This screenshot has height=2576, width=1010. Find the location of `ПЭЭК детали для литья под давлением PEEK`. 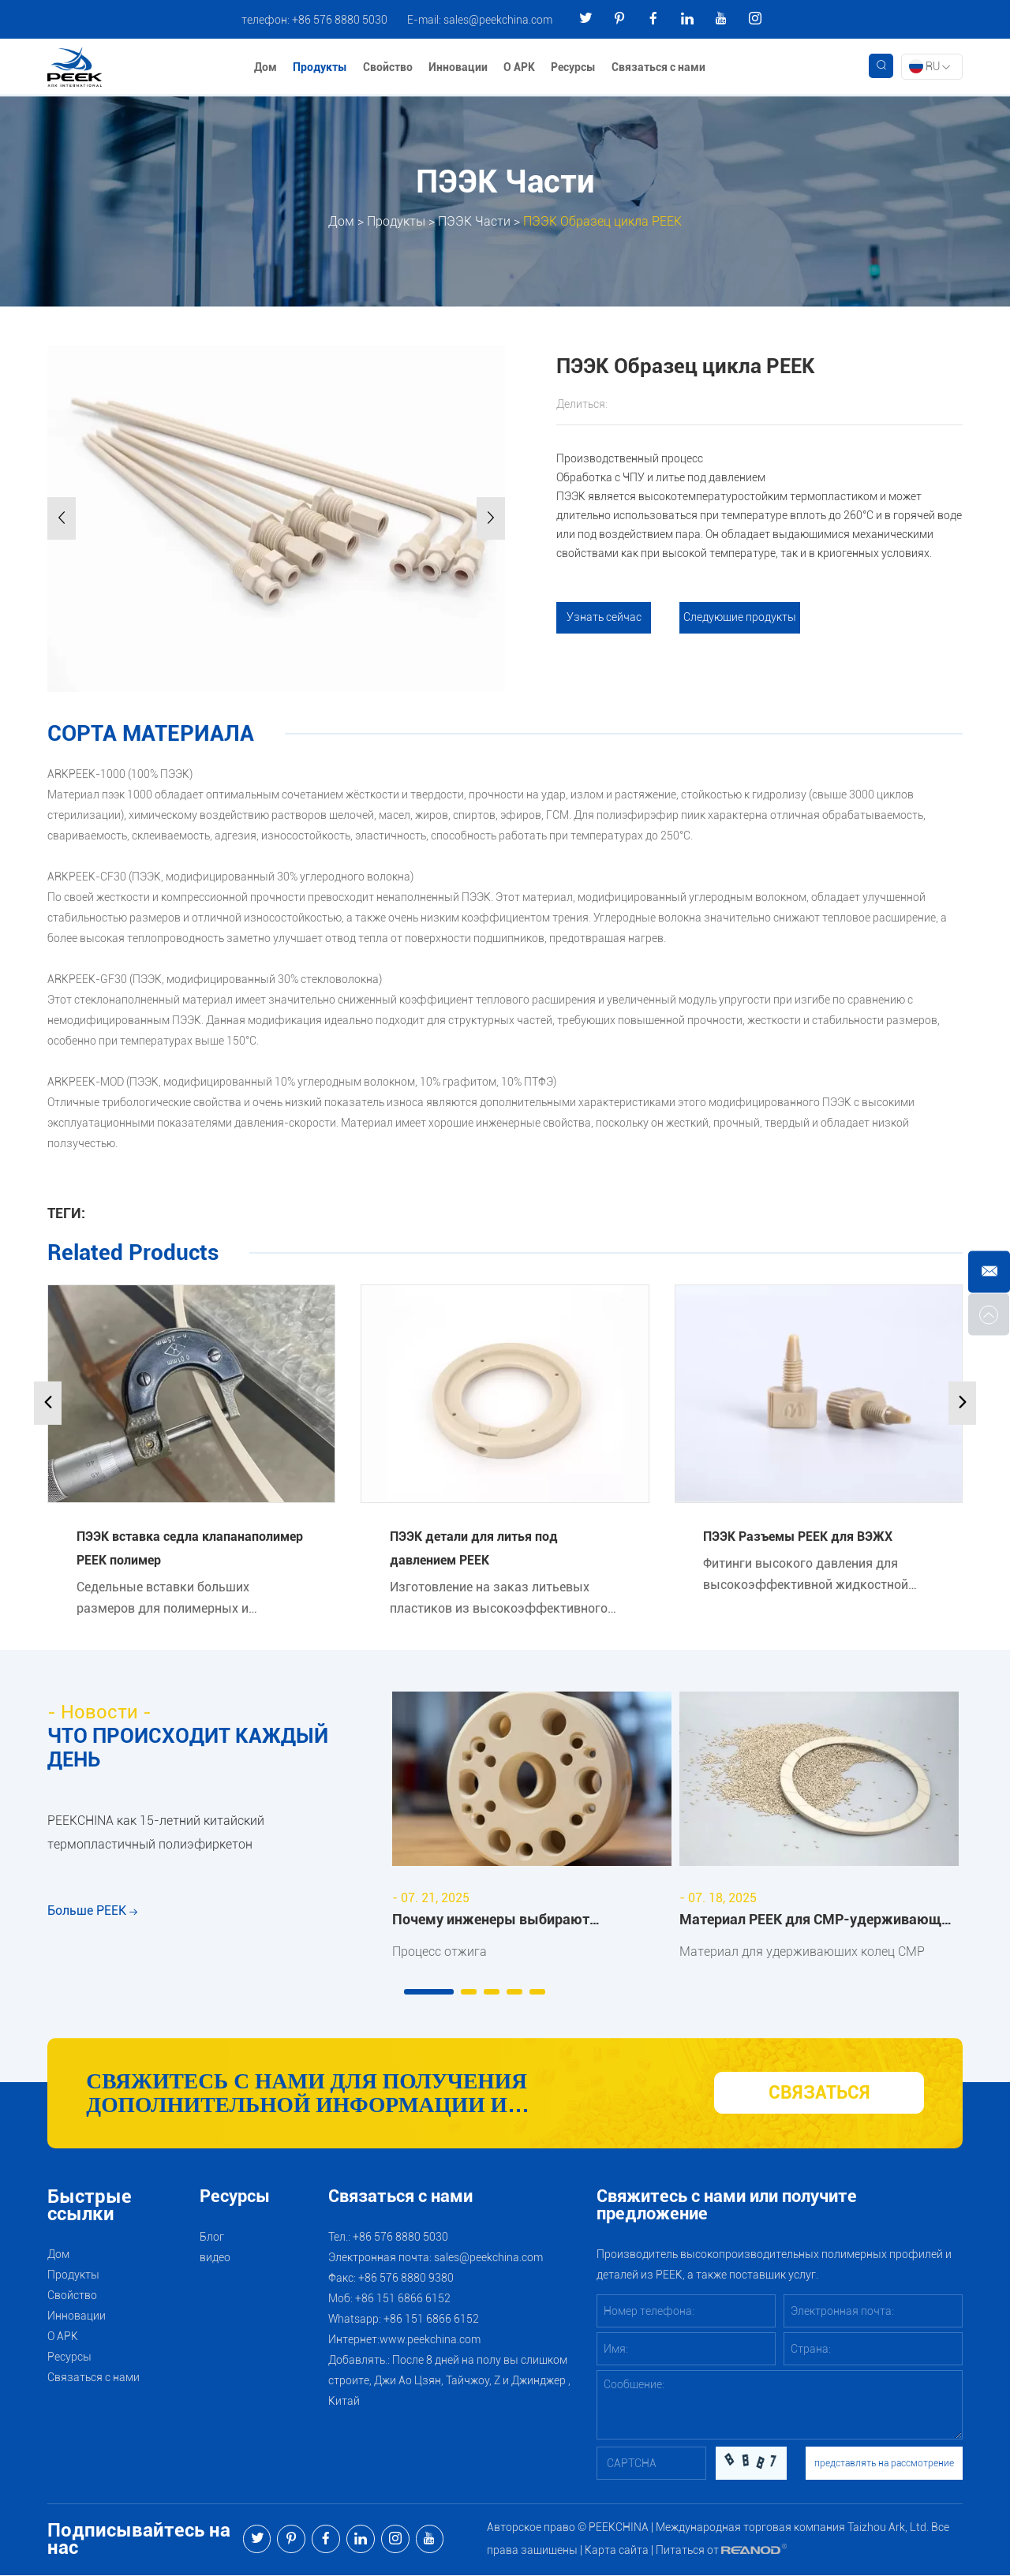

ПЭЭК детали для литья под давлением PEEK is located at coordinates (474, 1548).